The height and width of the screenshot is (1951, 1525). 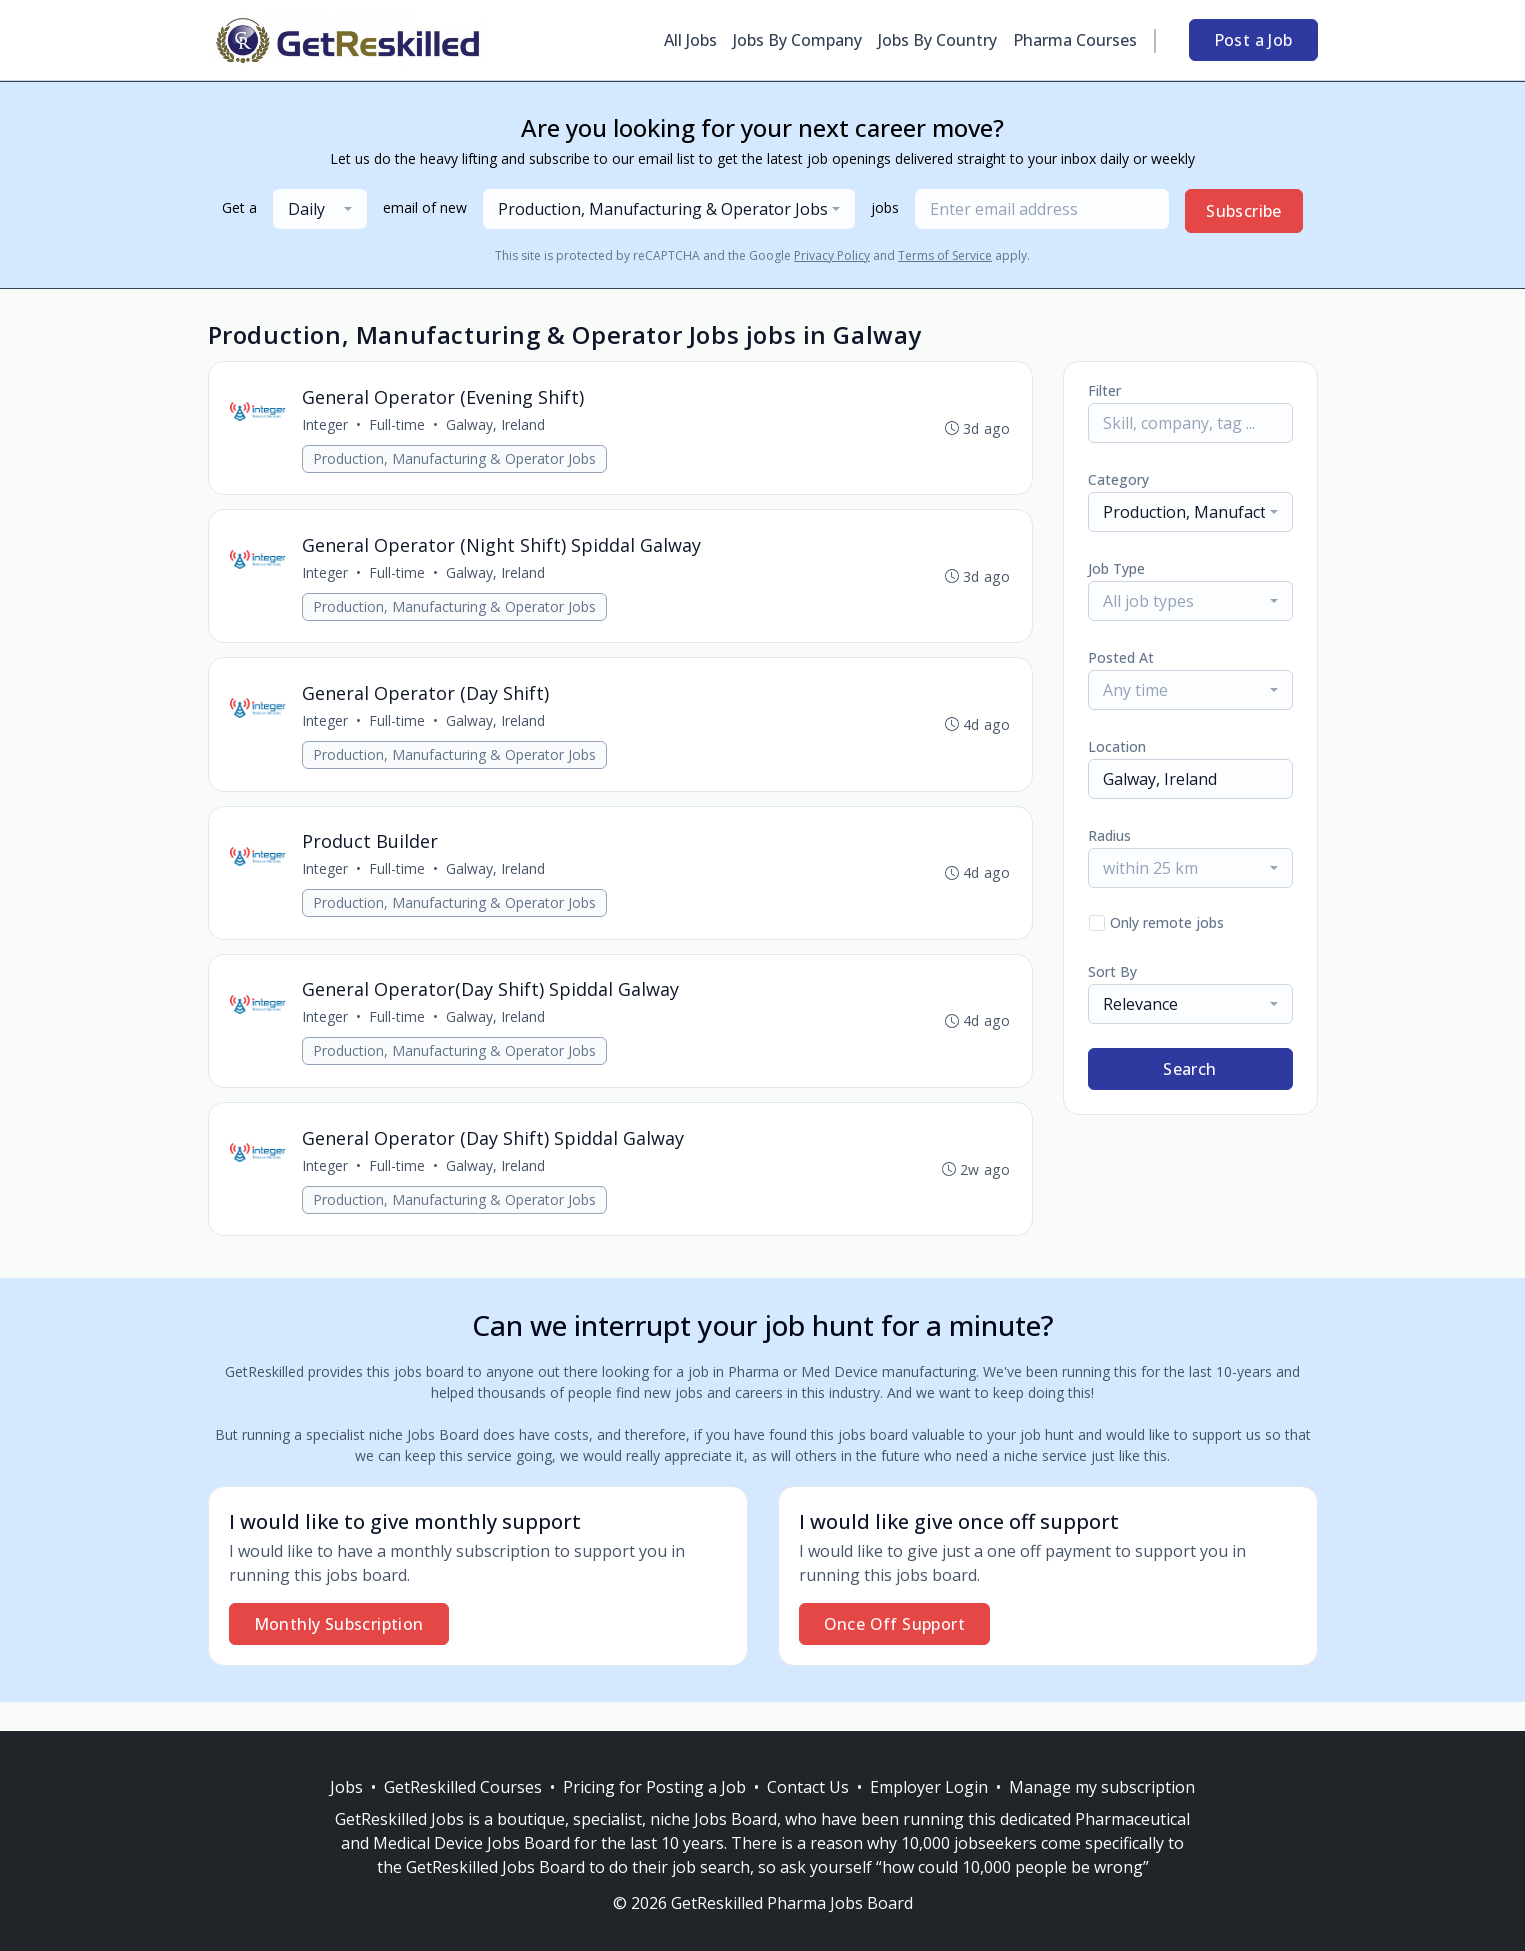 I want to click on Pharma Courses, so click(x=1075, y=40).